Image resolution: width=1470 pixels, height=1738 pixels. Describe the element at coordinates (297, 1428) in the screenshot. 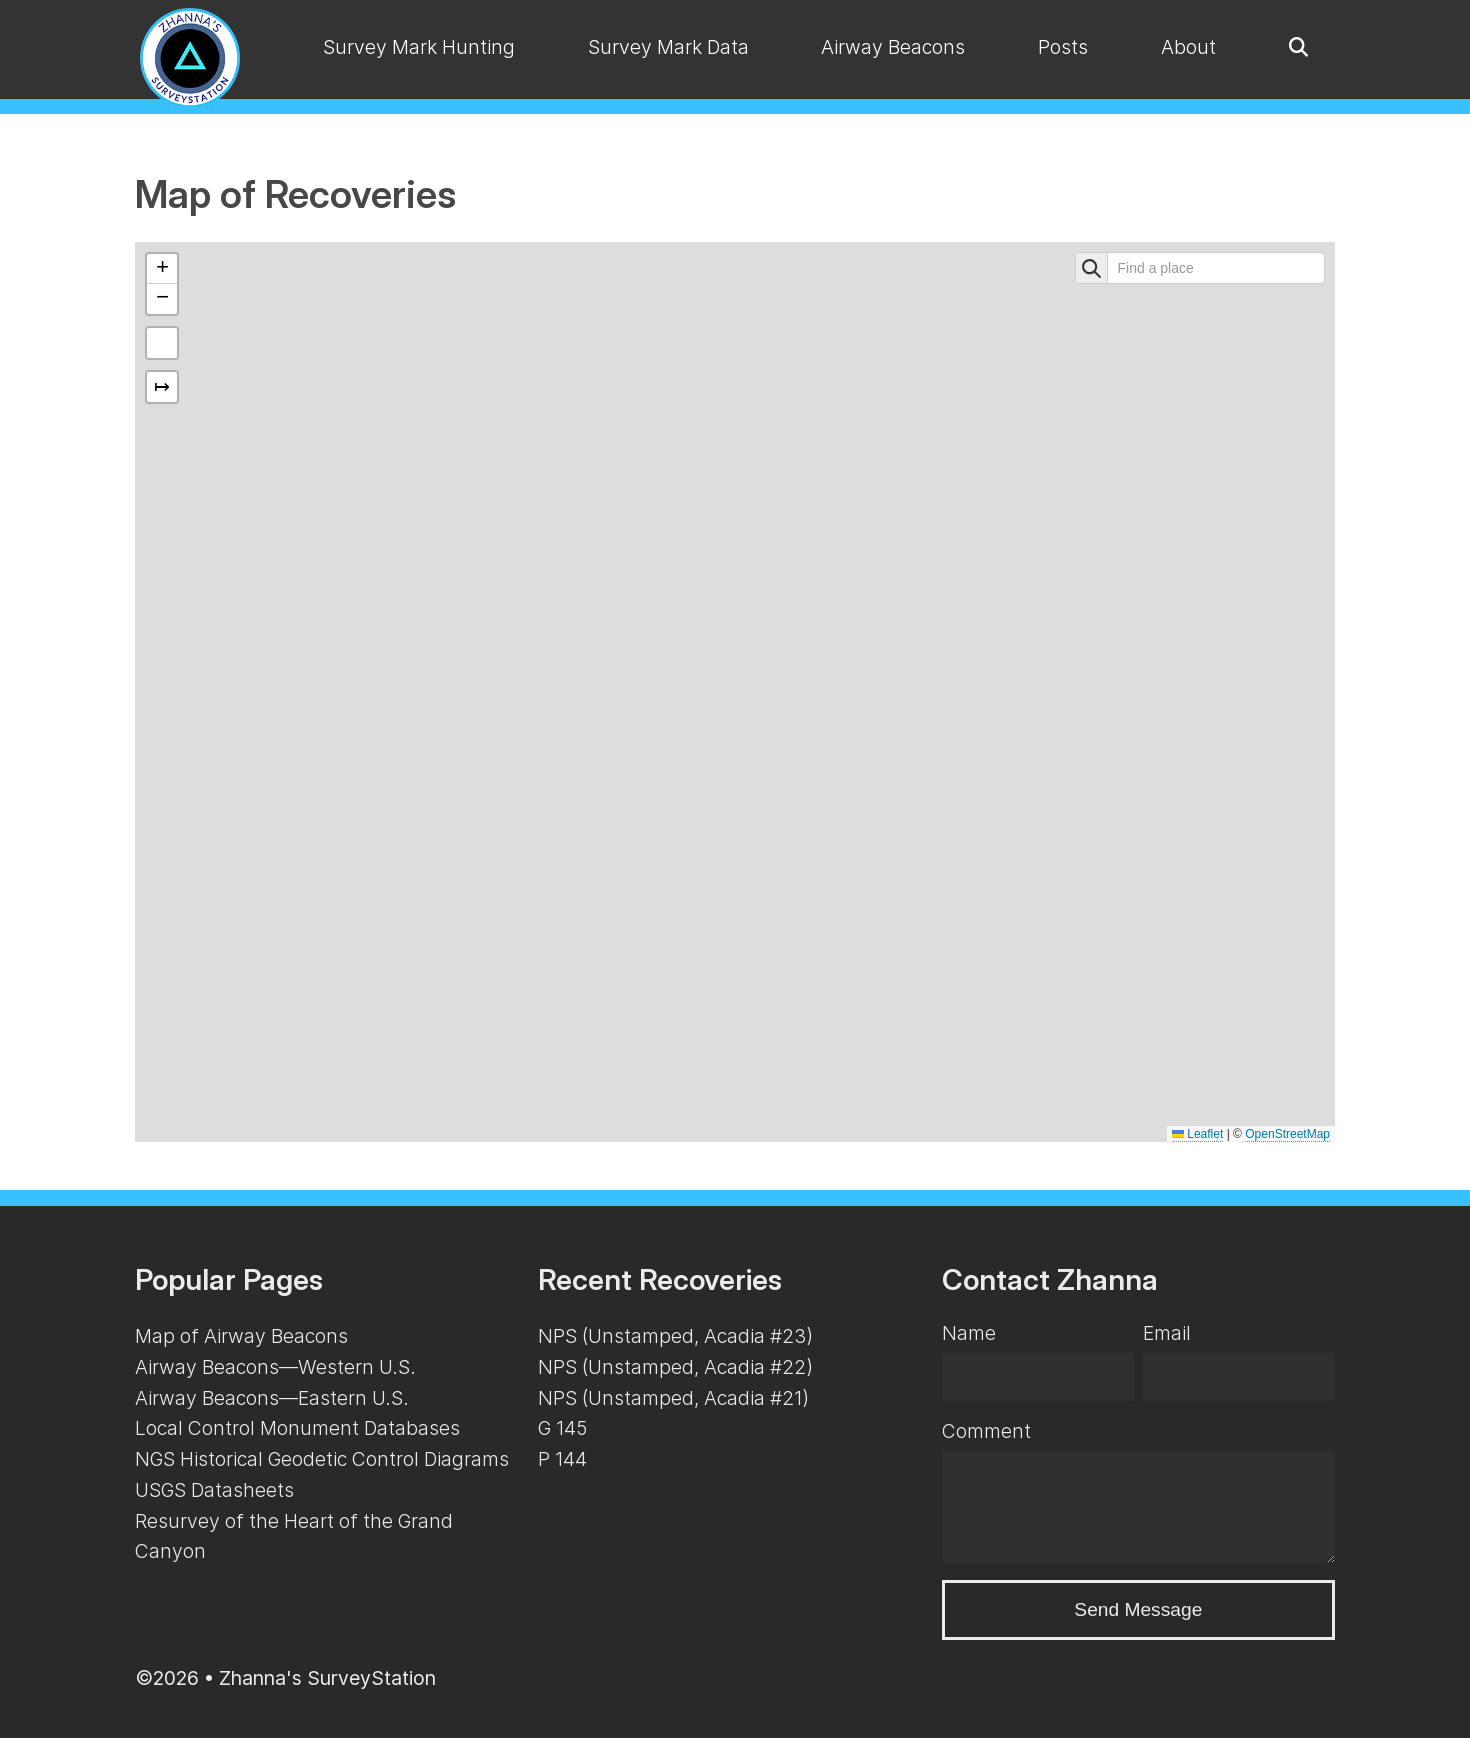

I see `Local Control Monument Databases` at that location.